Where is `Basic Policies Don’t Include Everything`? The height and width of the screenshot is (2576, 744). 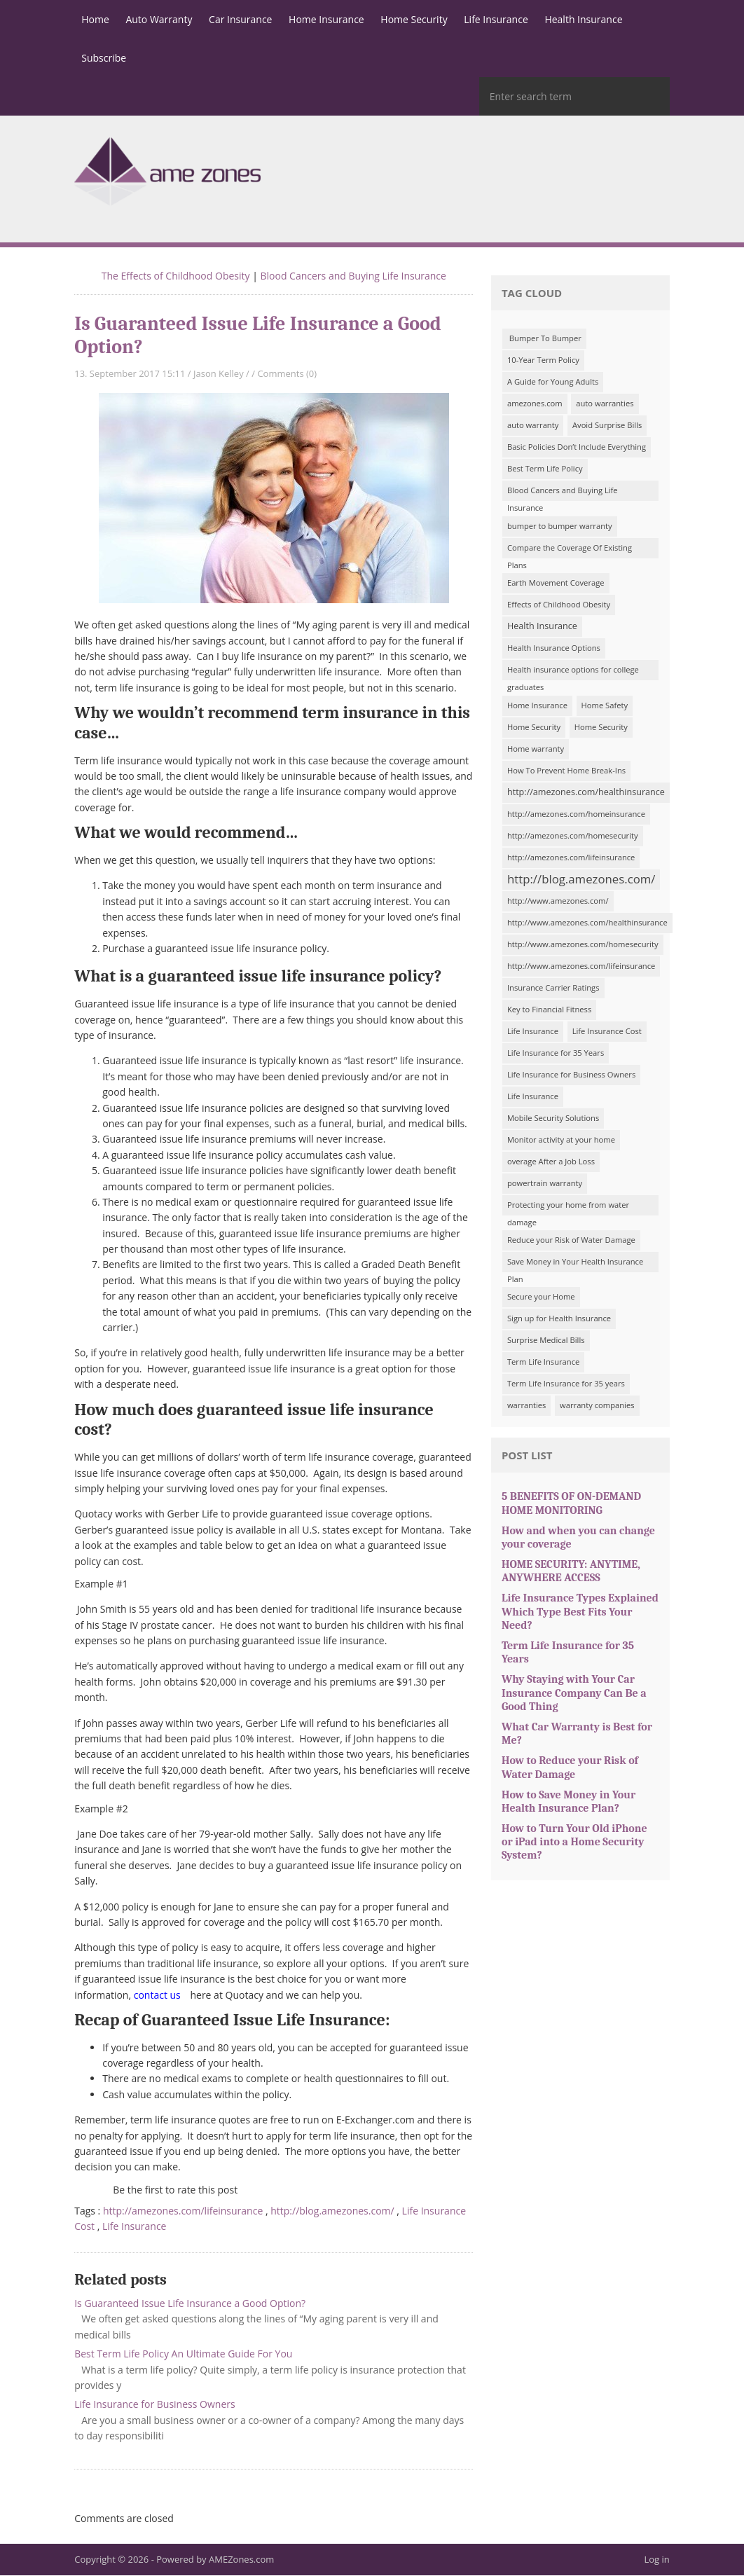 Basic Policies Don’t Include Everything is located at coordinates (576, 447).